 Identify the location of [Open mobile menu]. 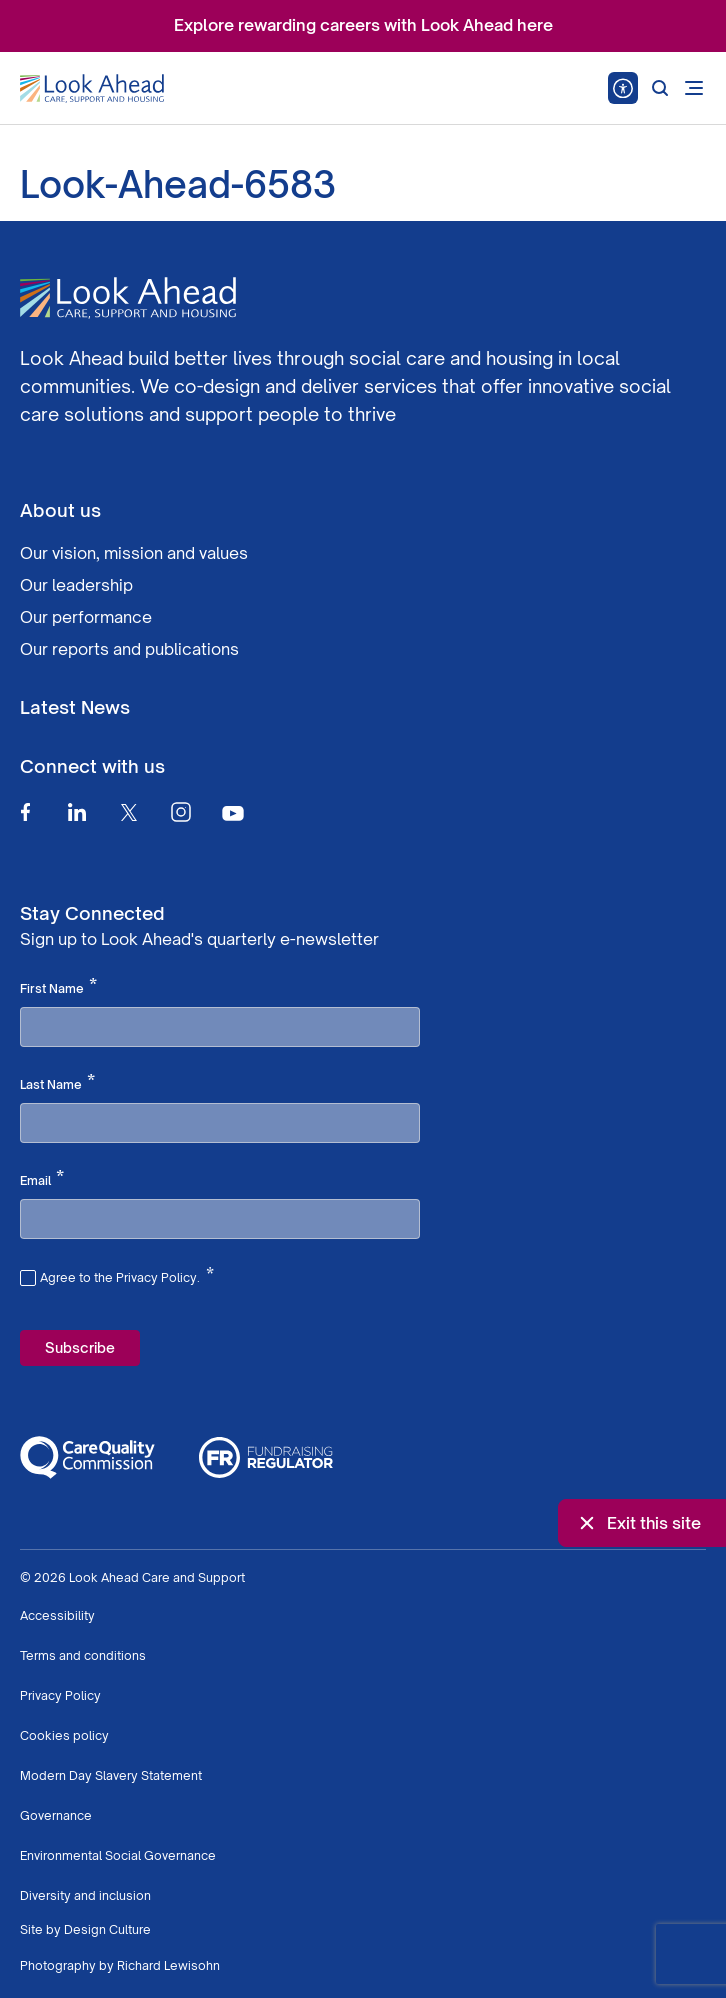
(694, 88).